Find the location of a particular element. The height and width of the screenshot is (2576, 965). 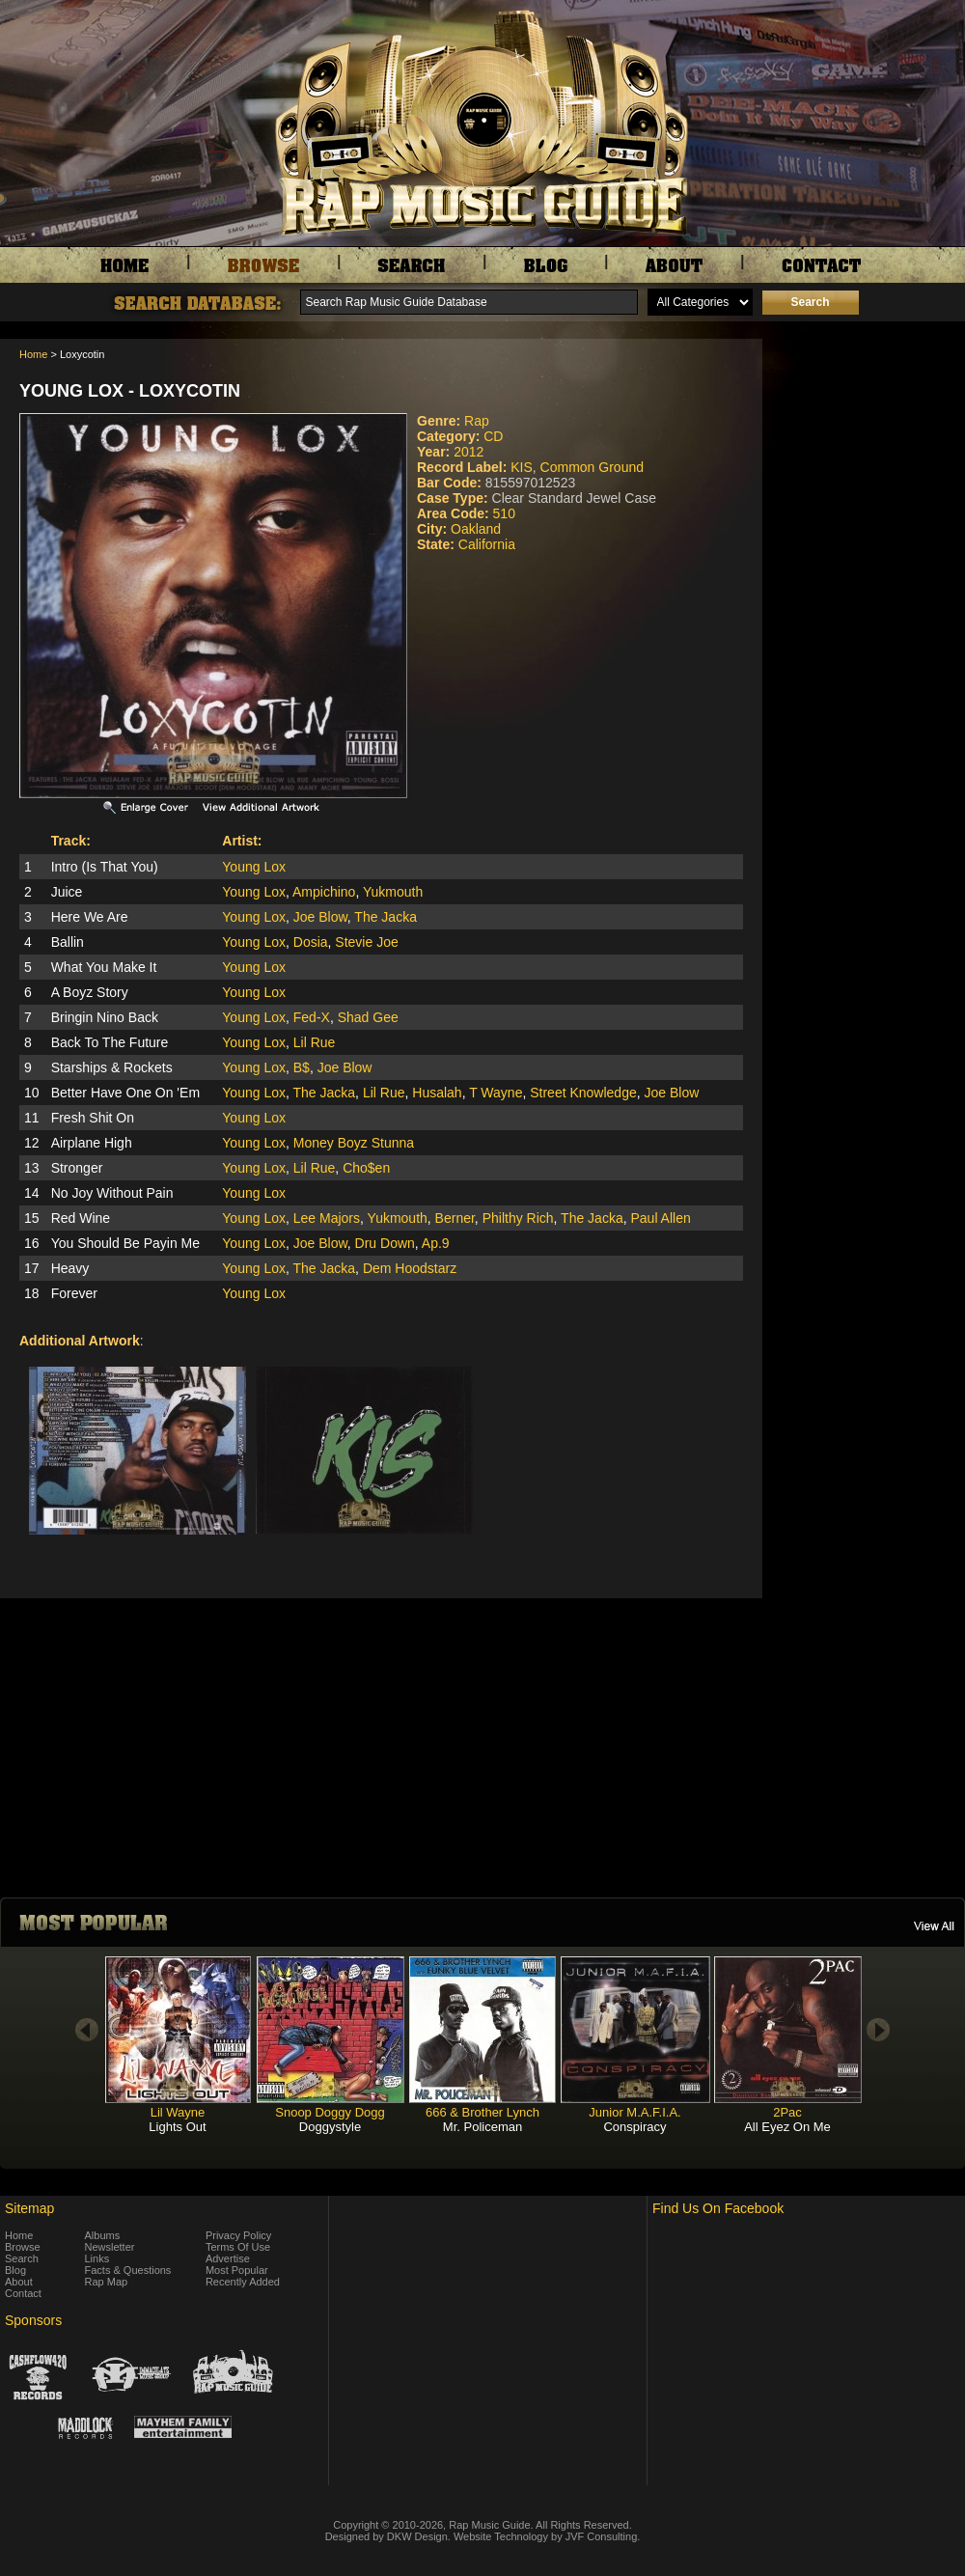

Lil Rue is located at coordinates (314, 1042).